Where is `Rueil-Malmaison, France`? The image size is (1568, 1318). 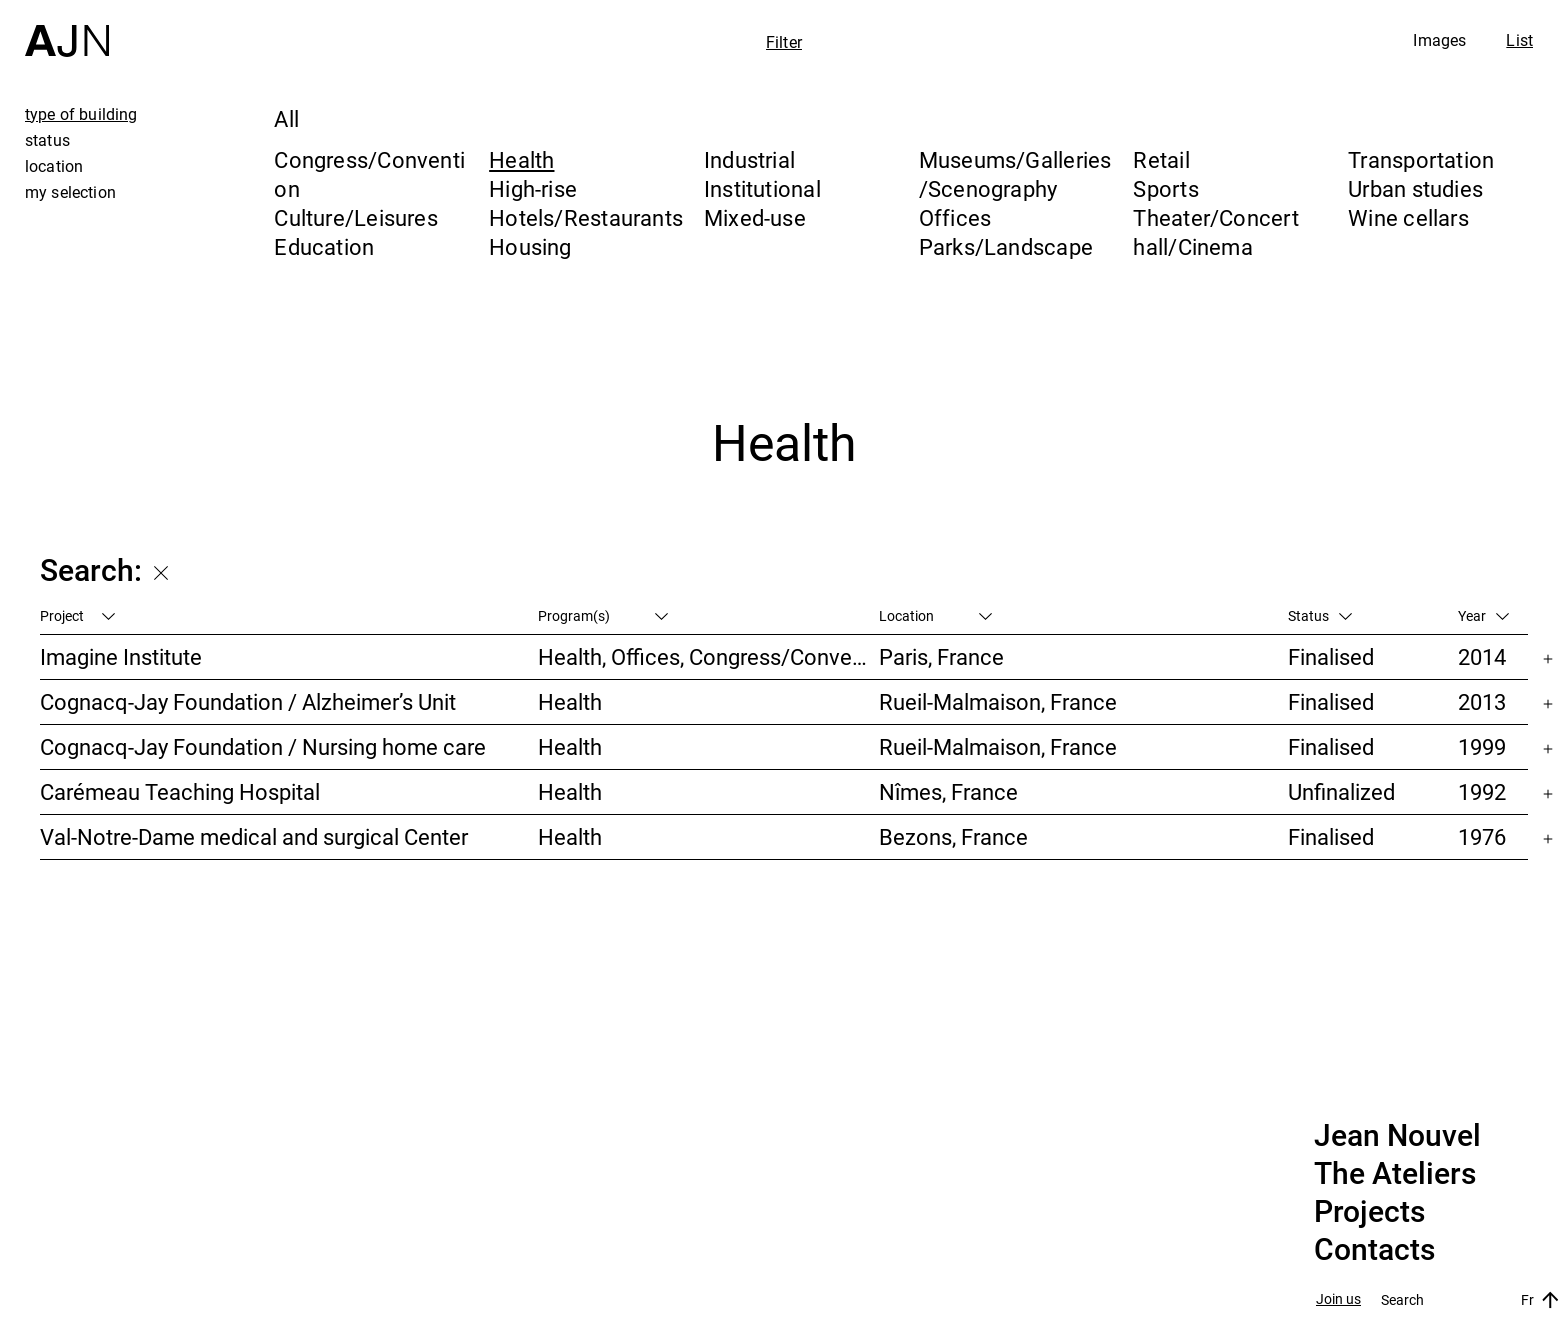
Rueil-Malmaison, France is located at coordinates (998, 701).